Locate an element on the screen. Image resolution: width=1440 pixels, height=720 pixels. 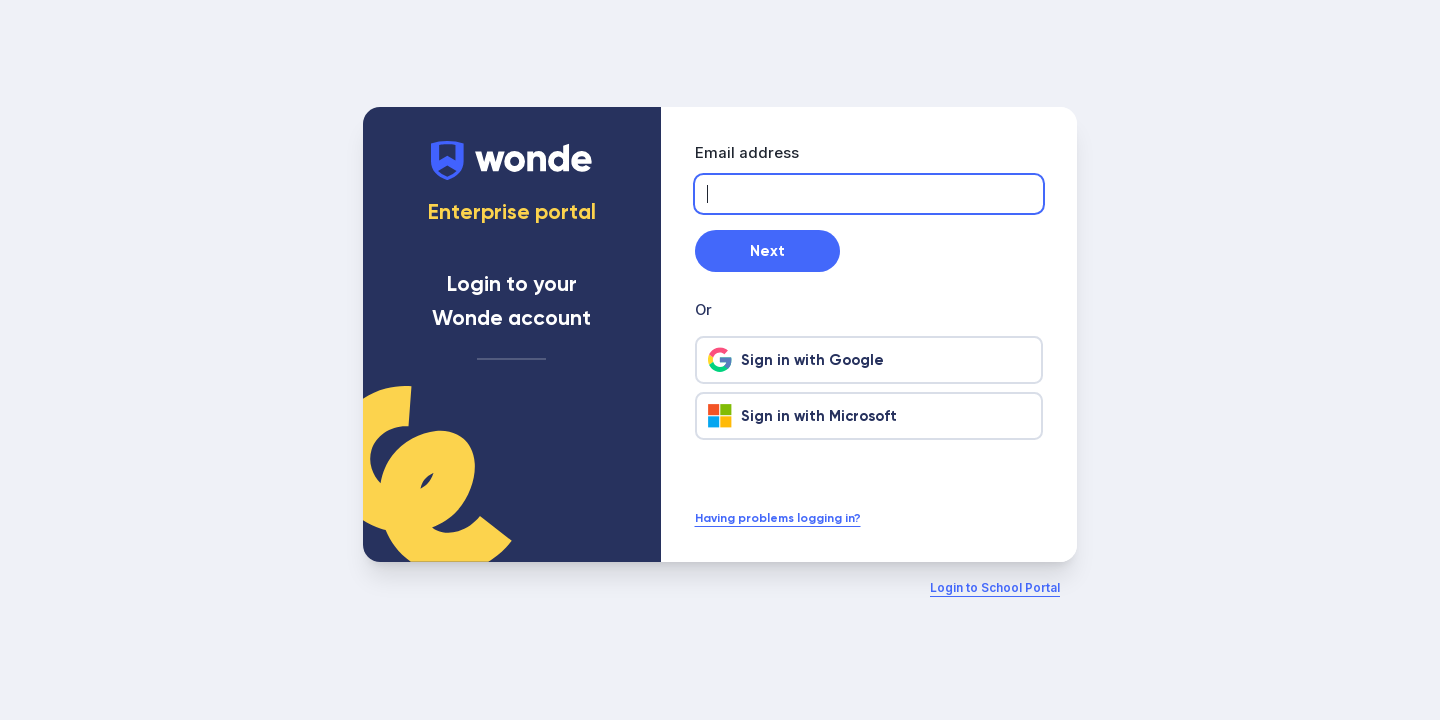
Next is located at coordinates (767, 251).